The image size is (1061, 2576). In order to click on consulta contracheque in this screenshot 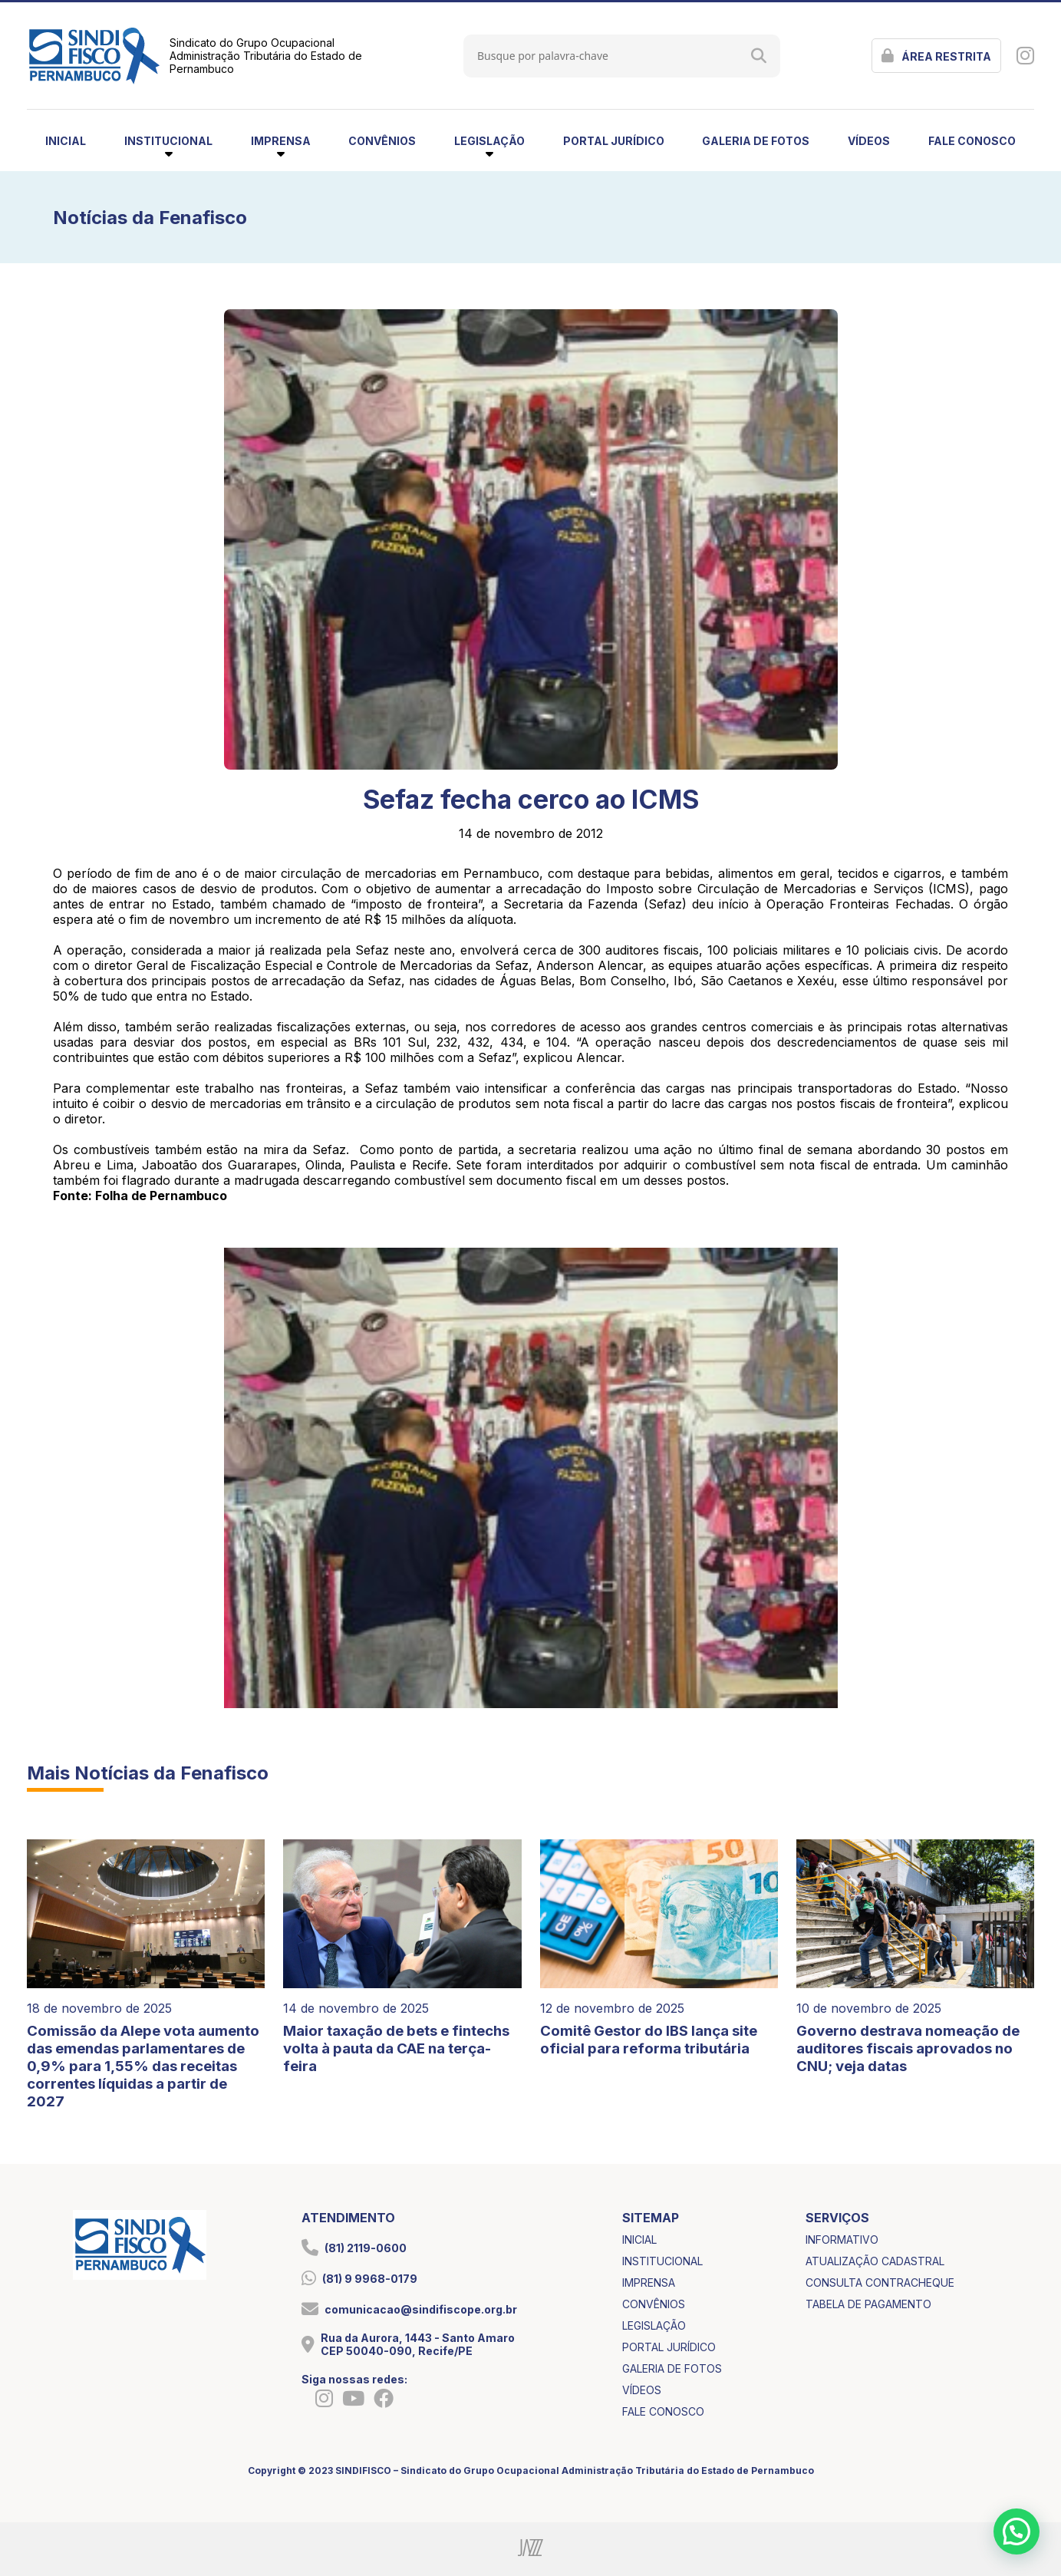, I will do `click(880, 2282)`.